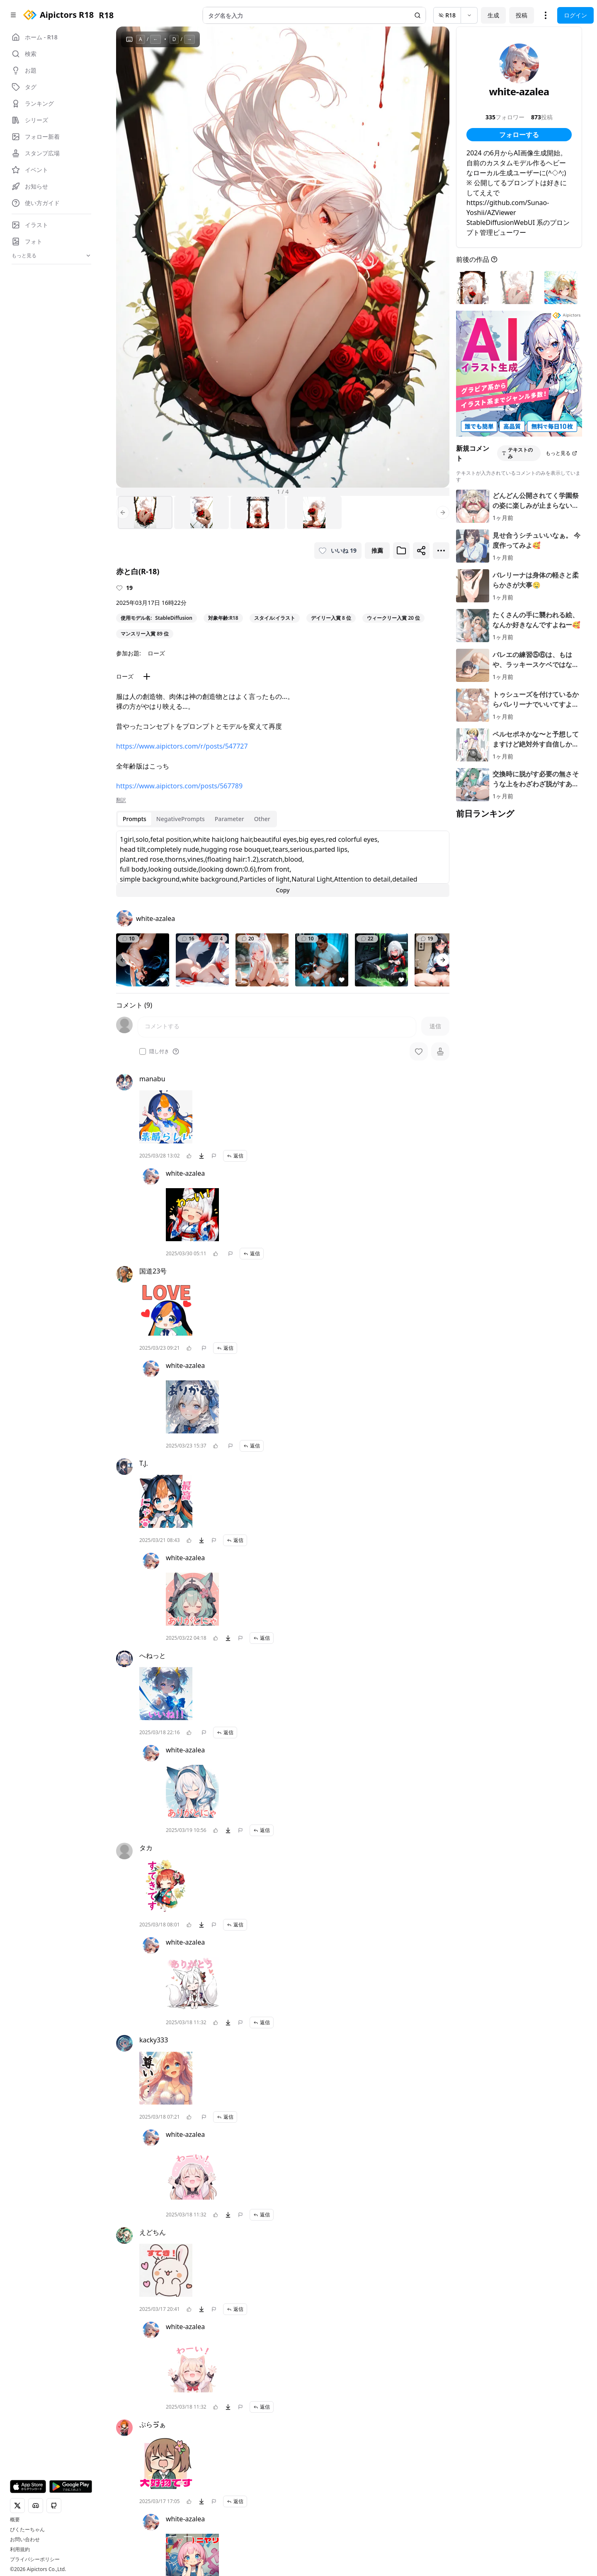 The height and width of the screenshot is (2576, 597). I want to click on フォローする, so click(519, 134).